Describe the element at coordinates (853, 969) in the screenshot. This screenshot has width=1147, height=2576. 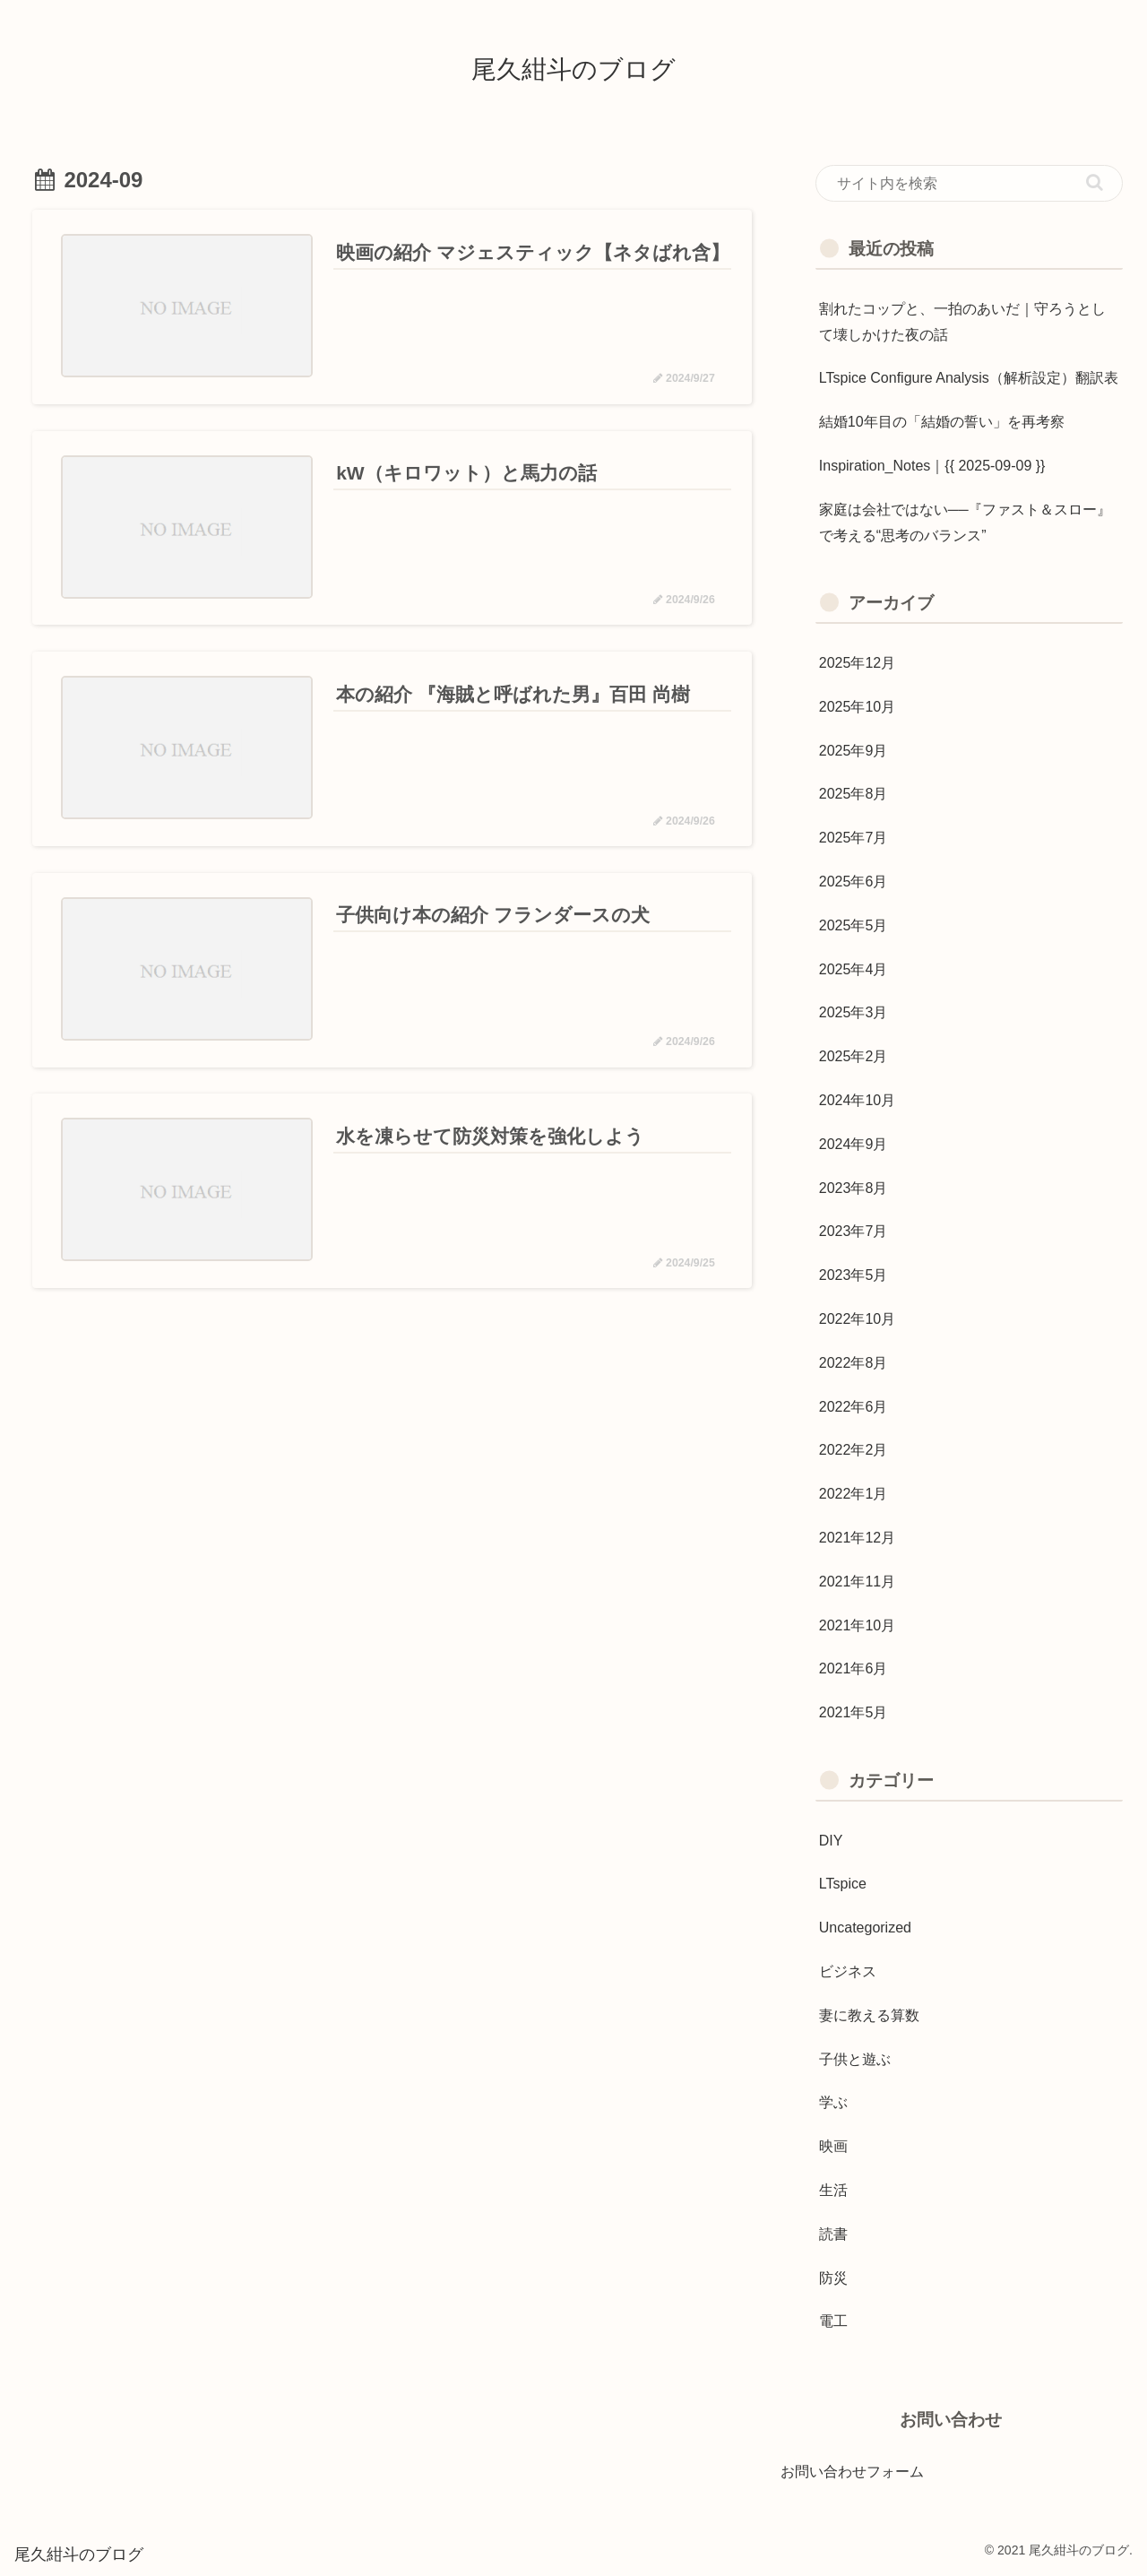
I see `2025年4月` at that location.